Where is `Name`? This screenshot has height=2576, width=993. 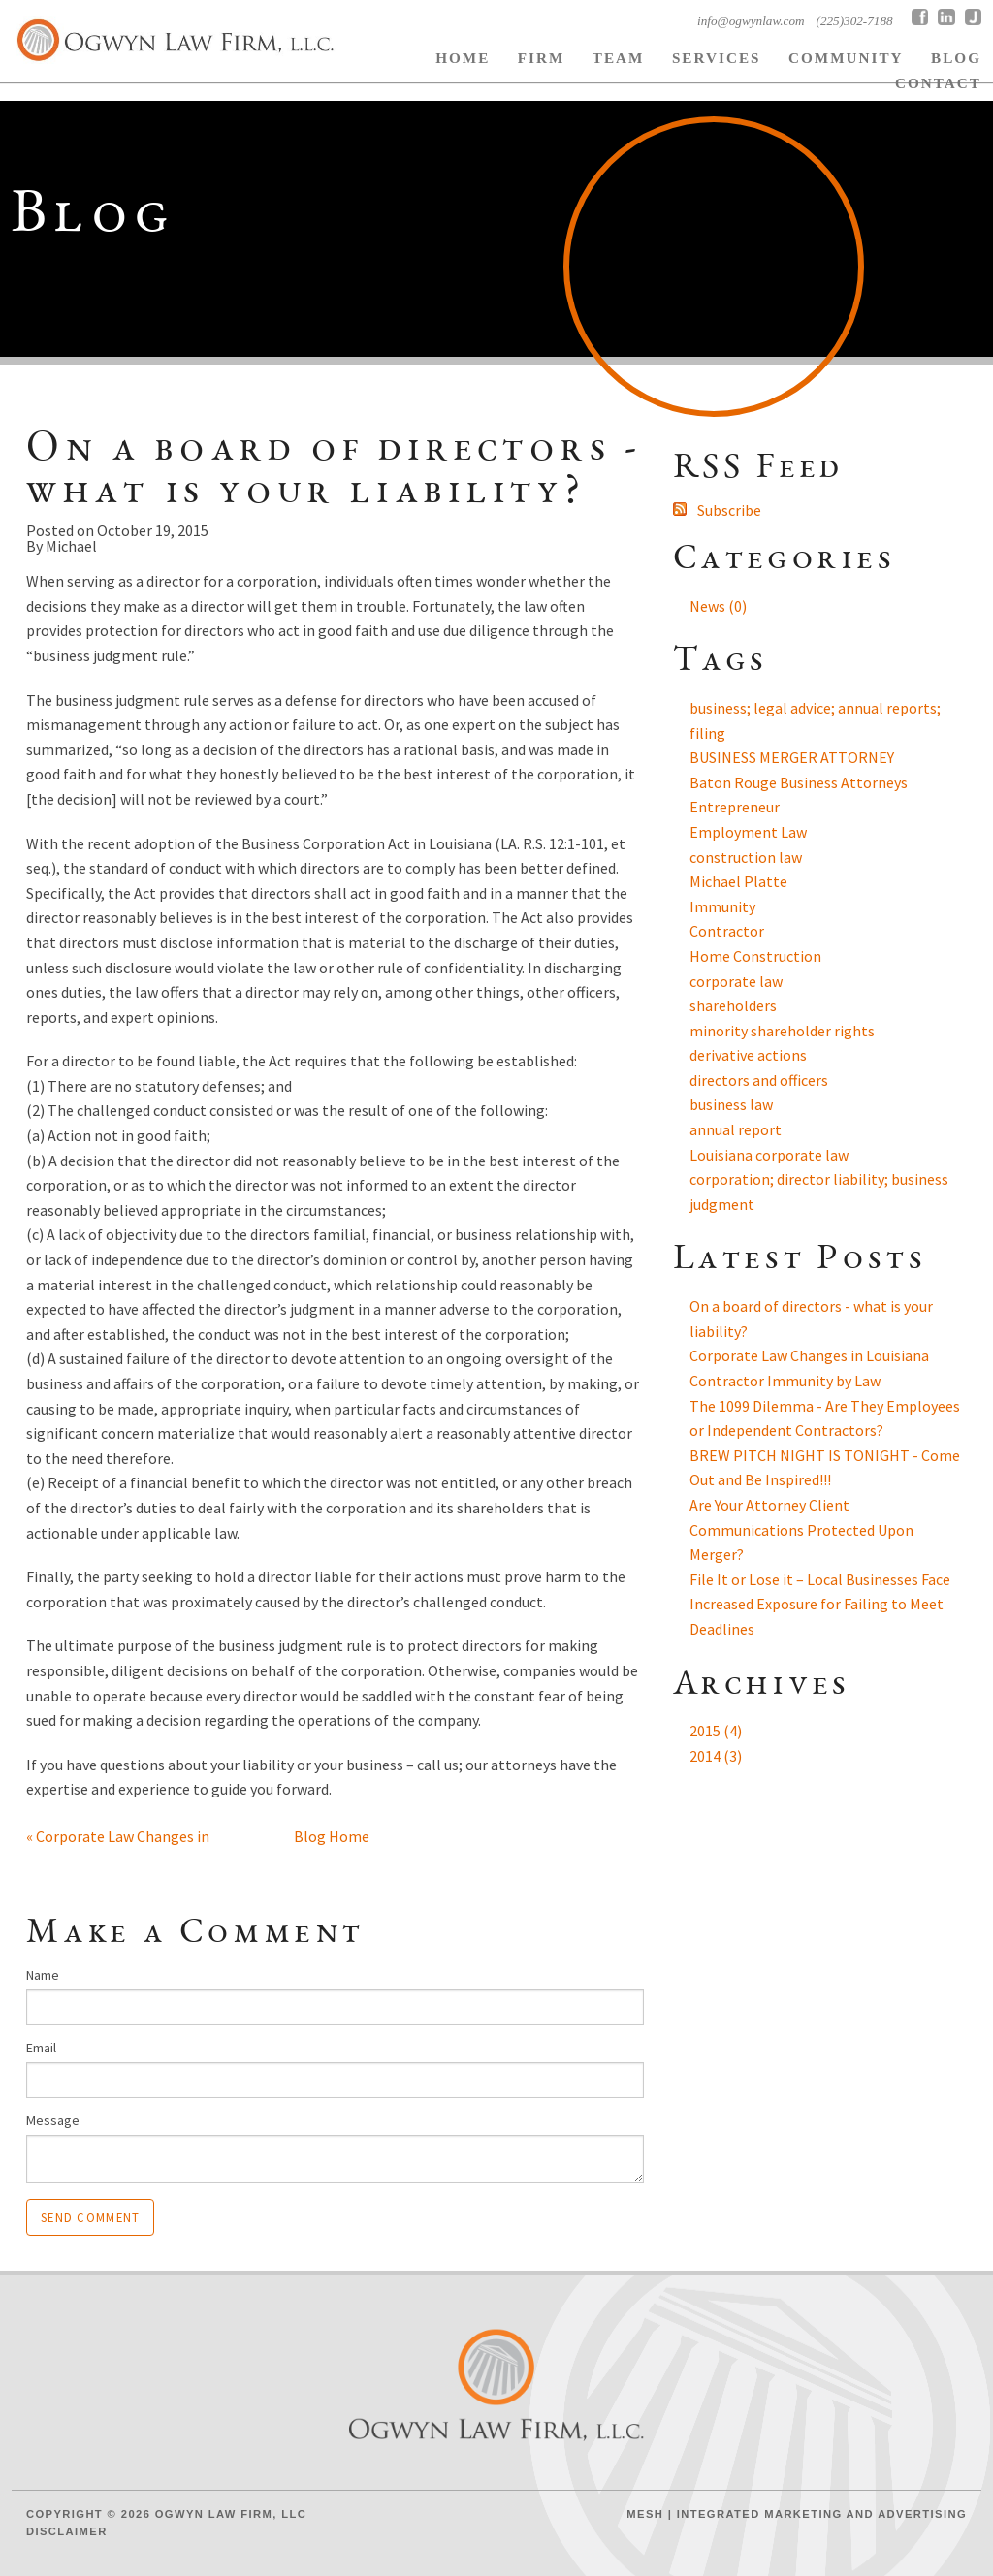 Name is located at coordinates (42, 1975).